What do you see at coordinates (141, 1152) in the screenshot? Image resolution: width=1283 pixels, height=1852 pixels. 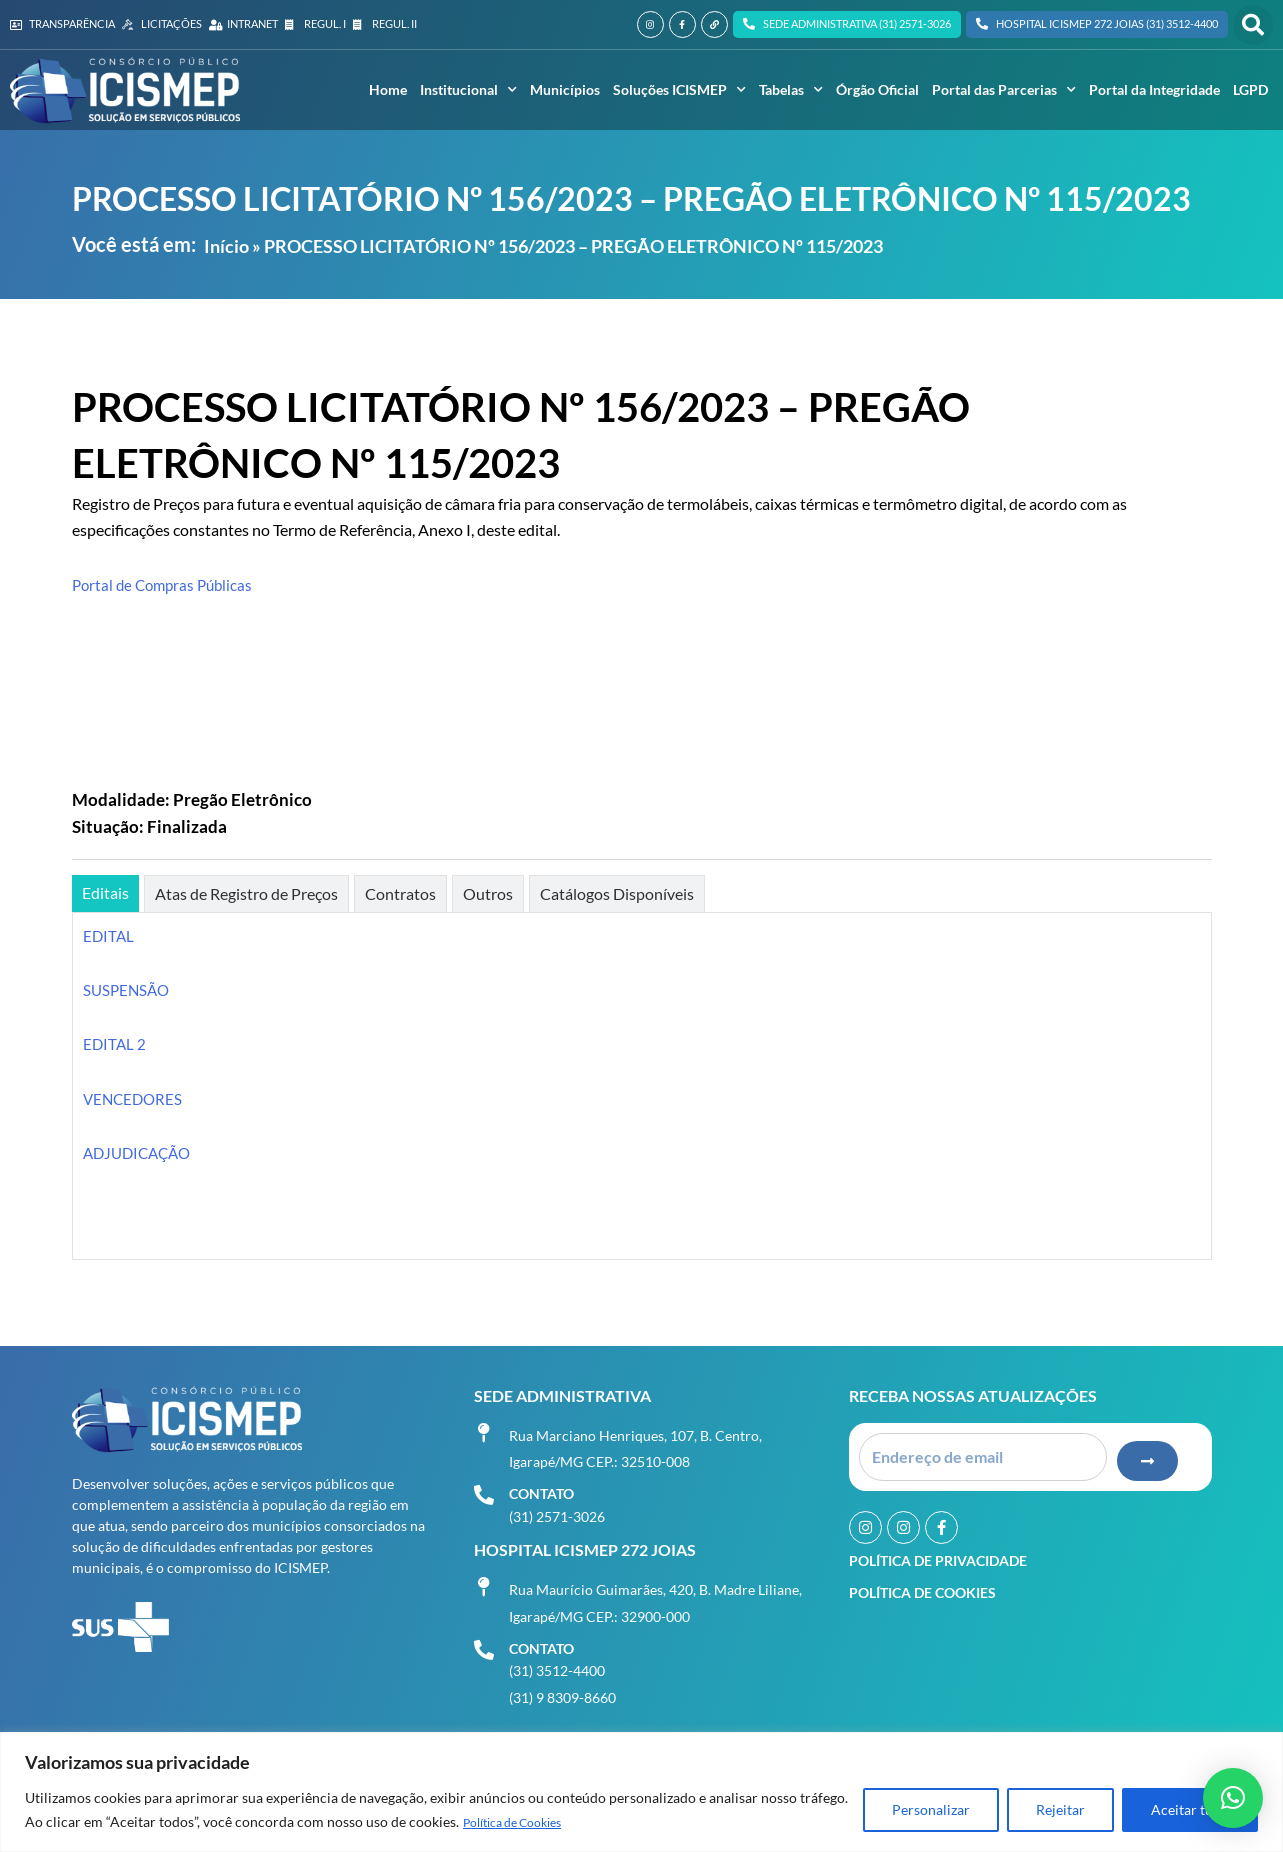 I see `ADJUDICAÇÃO` at bounding box center [141, 1152].